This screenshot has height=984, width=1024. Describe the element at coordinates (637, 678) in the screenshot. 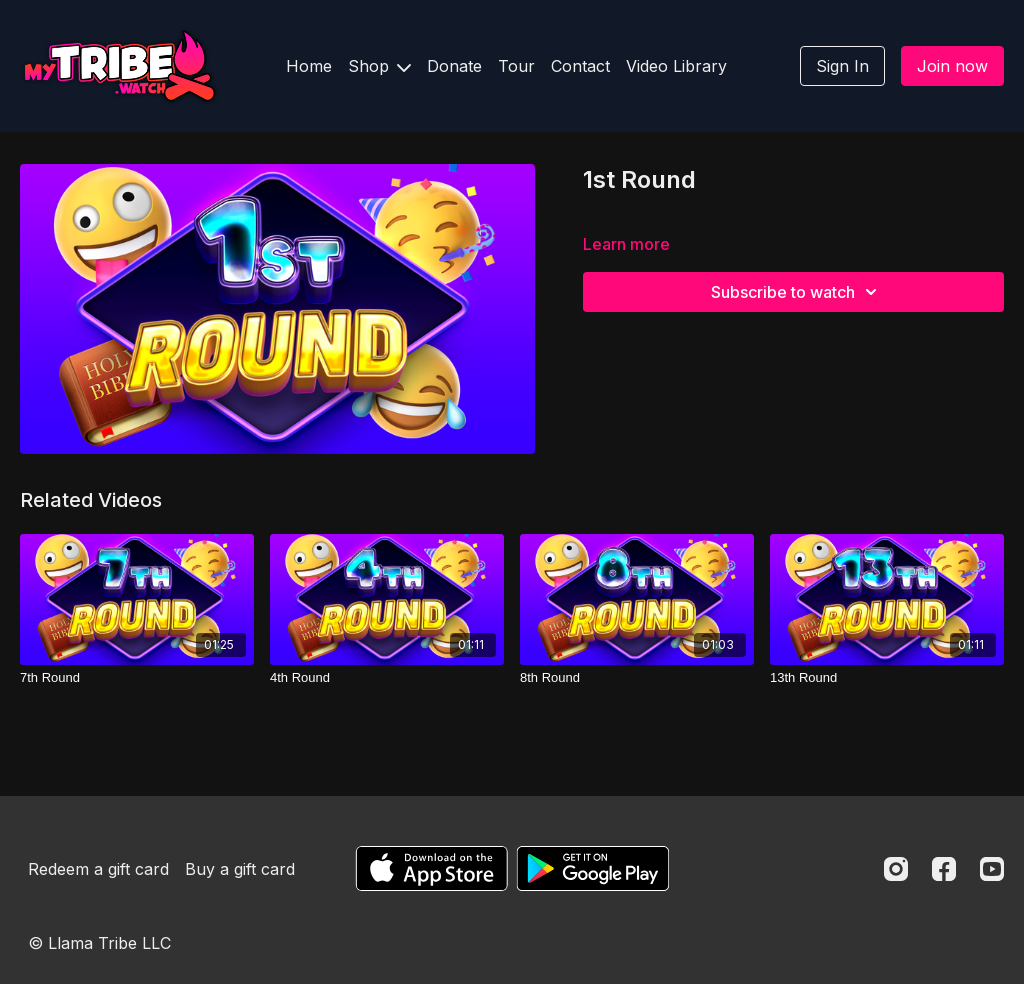

I see `[8th Round]` at that location.